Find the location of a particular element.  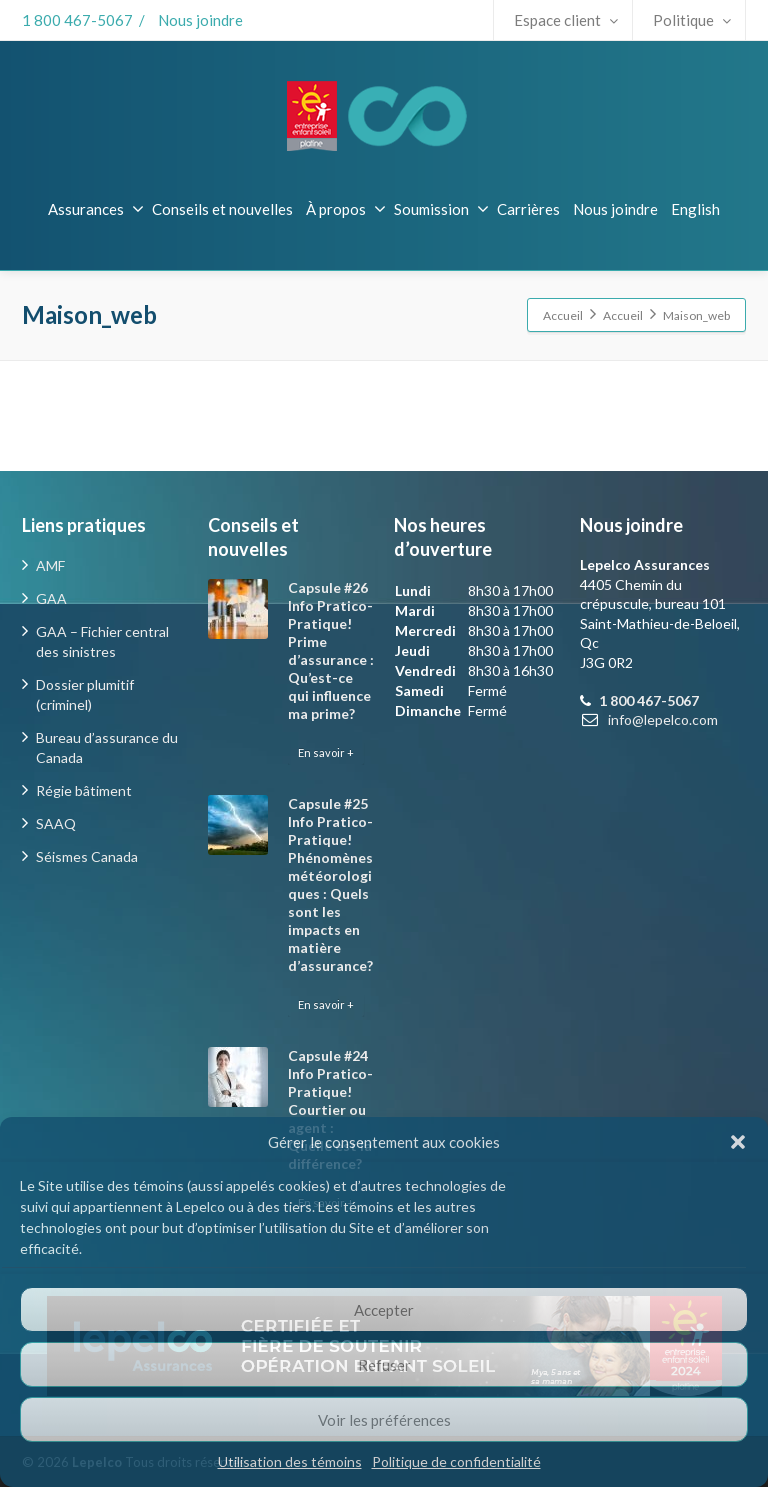

Accepter is located at coordinates (384, 1310).